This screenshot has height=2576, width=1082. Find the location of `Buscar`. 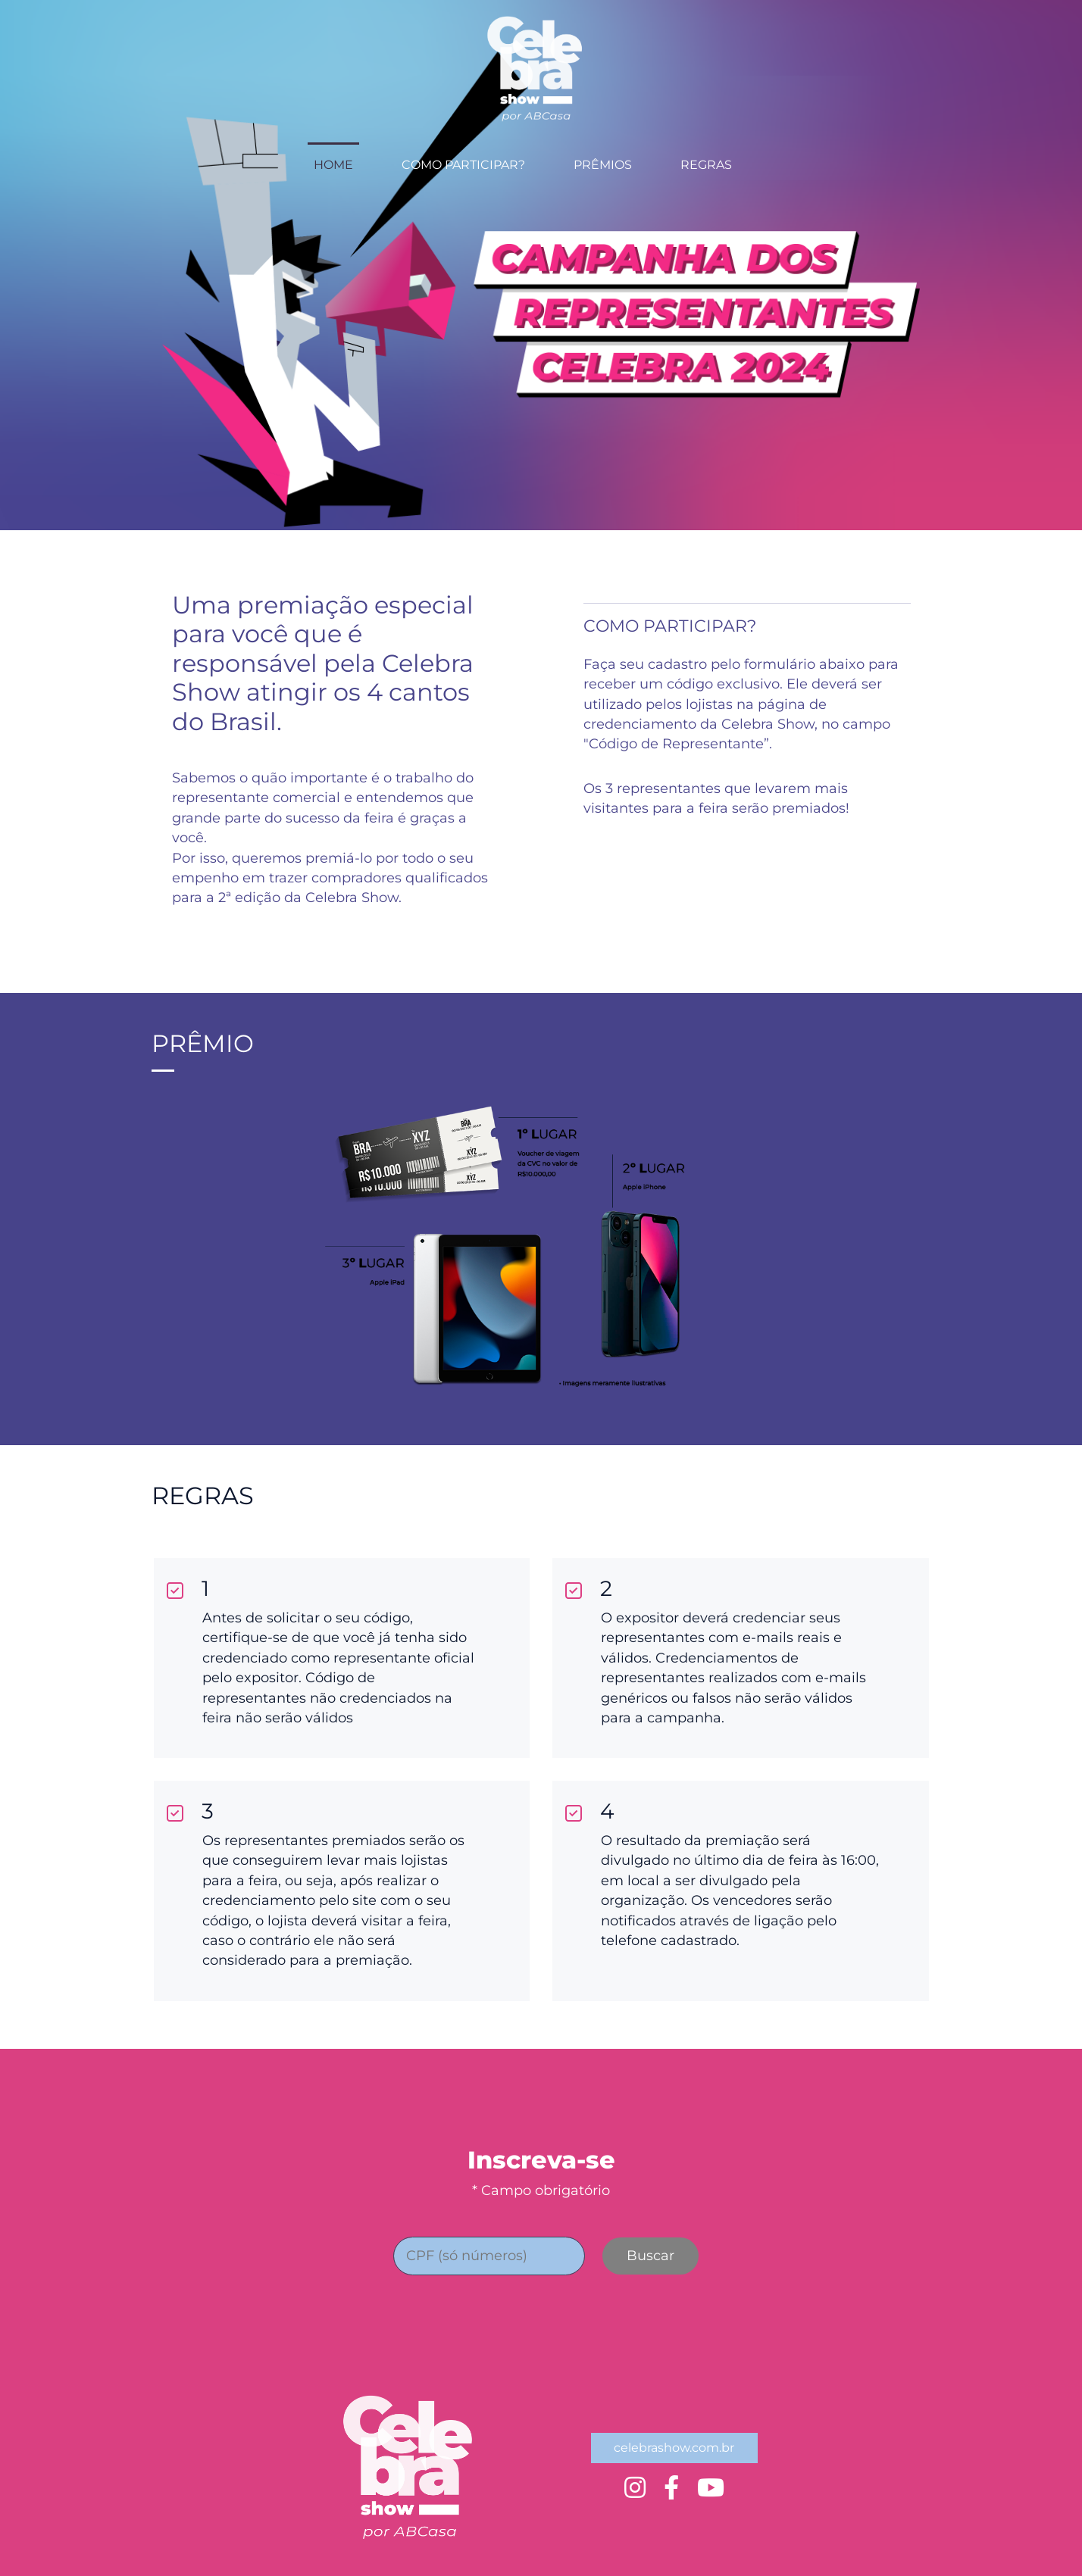

Buscar is located at coordinates (650, 2255).